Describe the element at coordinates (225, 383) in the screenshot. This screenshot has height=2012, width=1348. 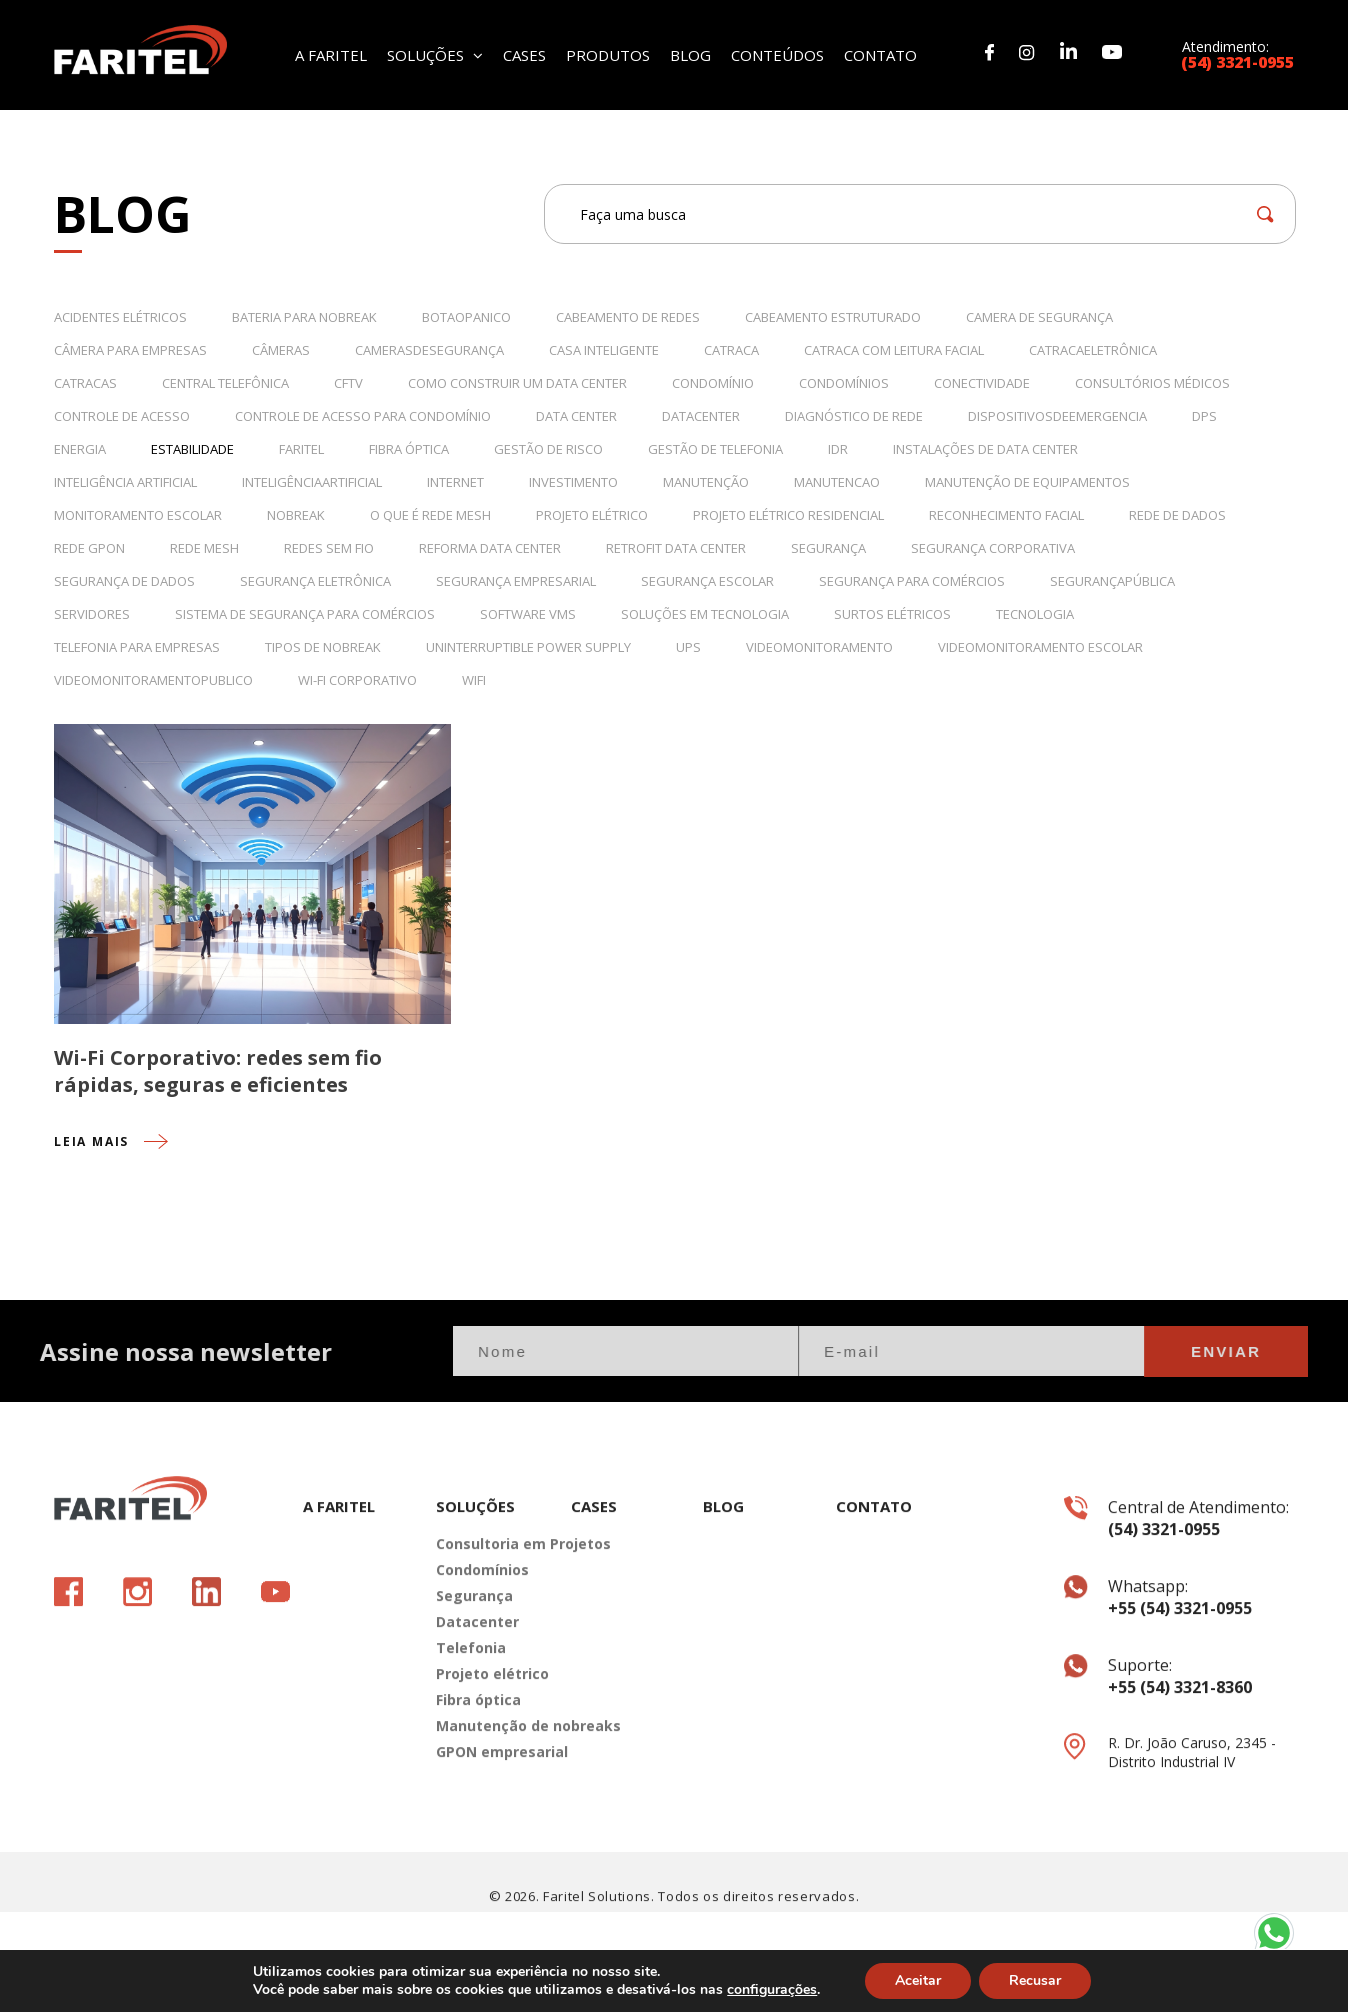
I see `Central Telefônica` at that location.